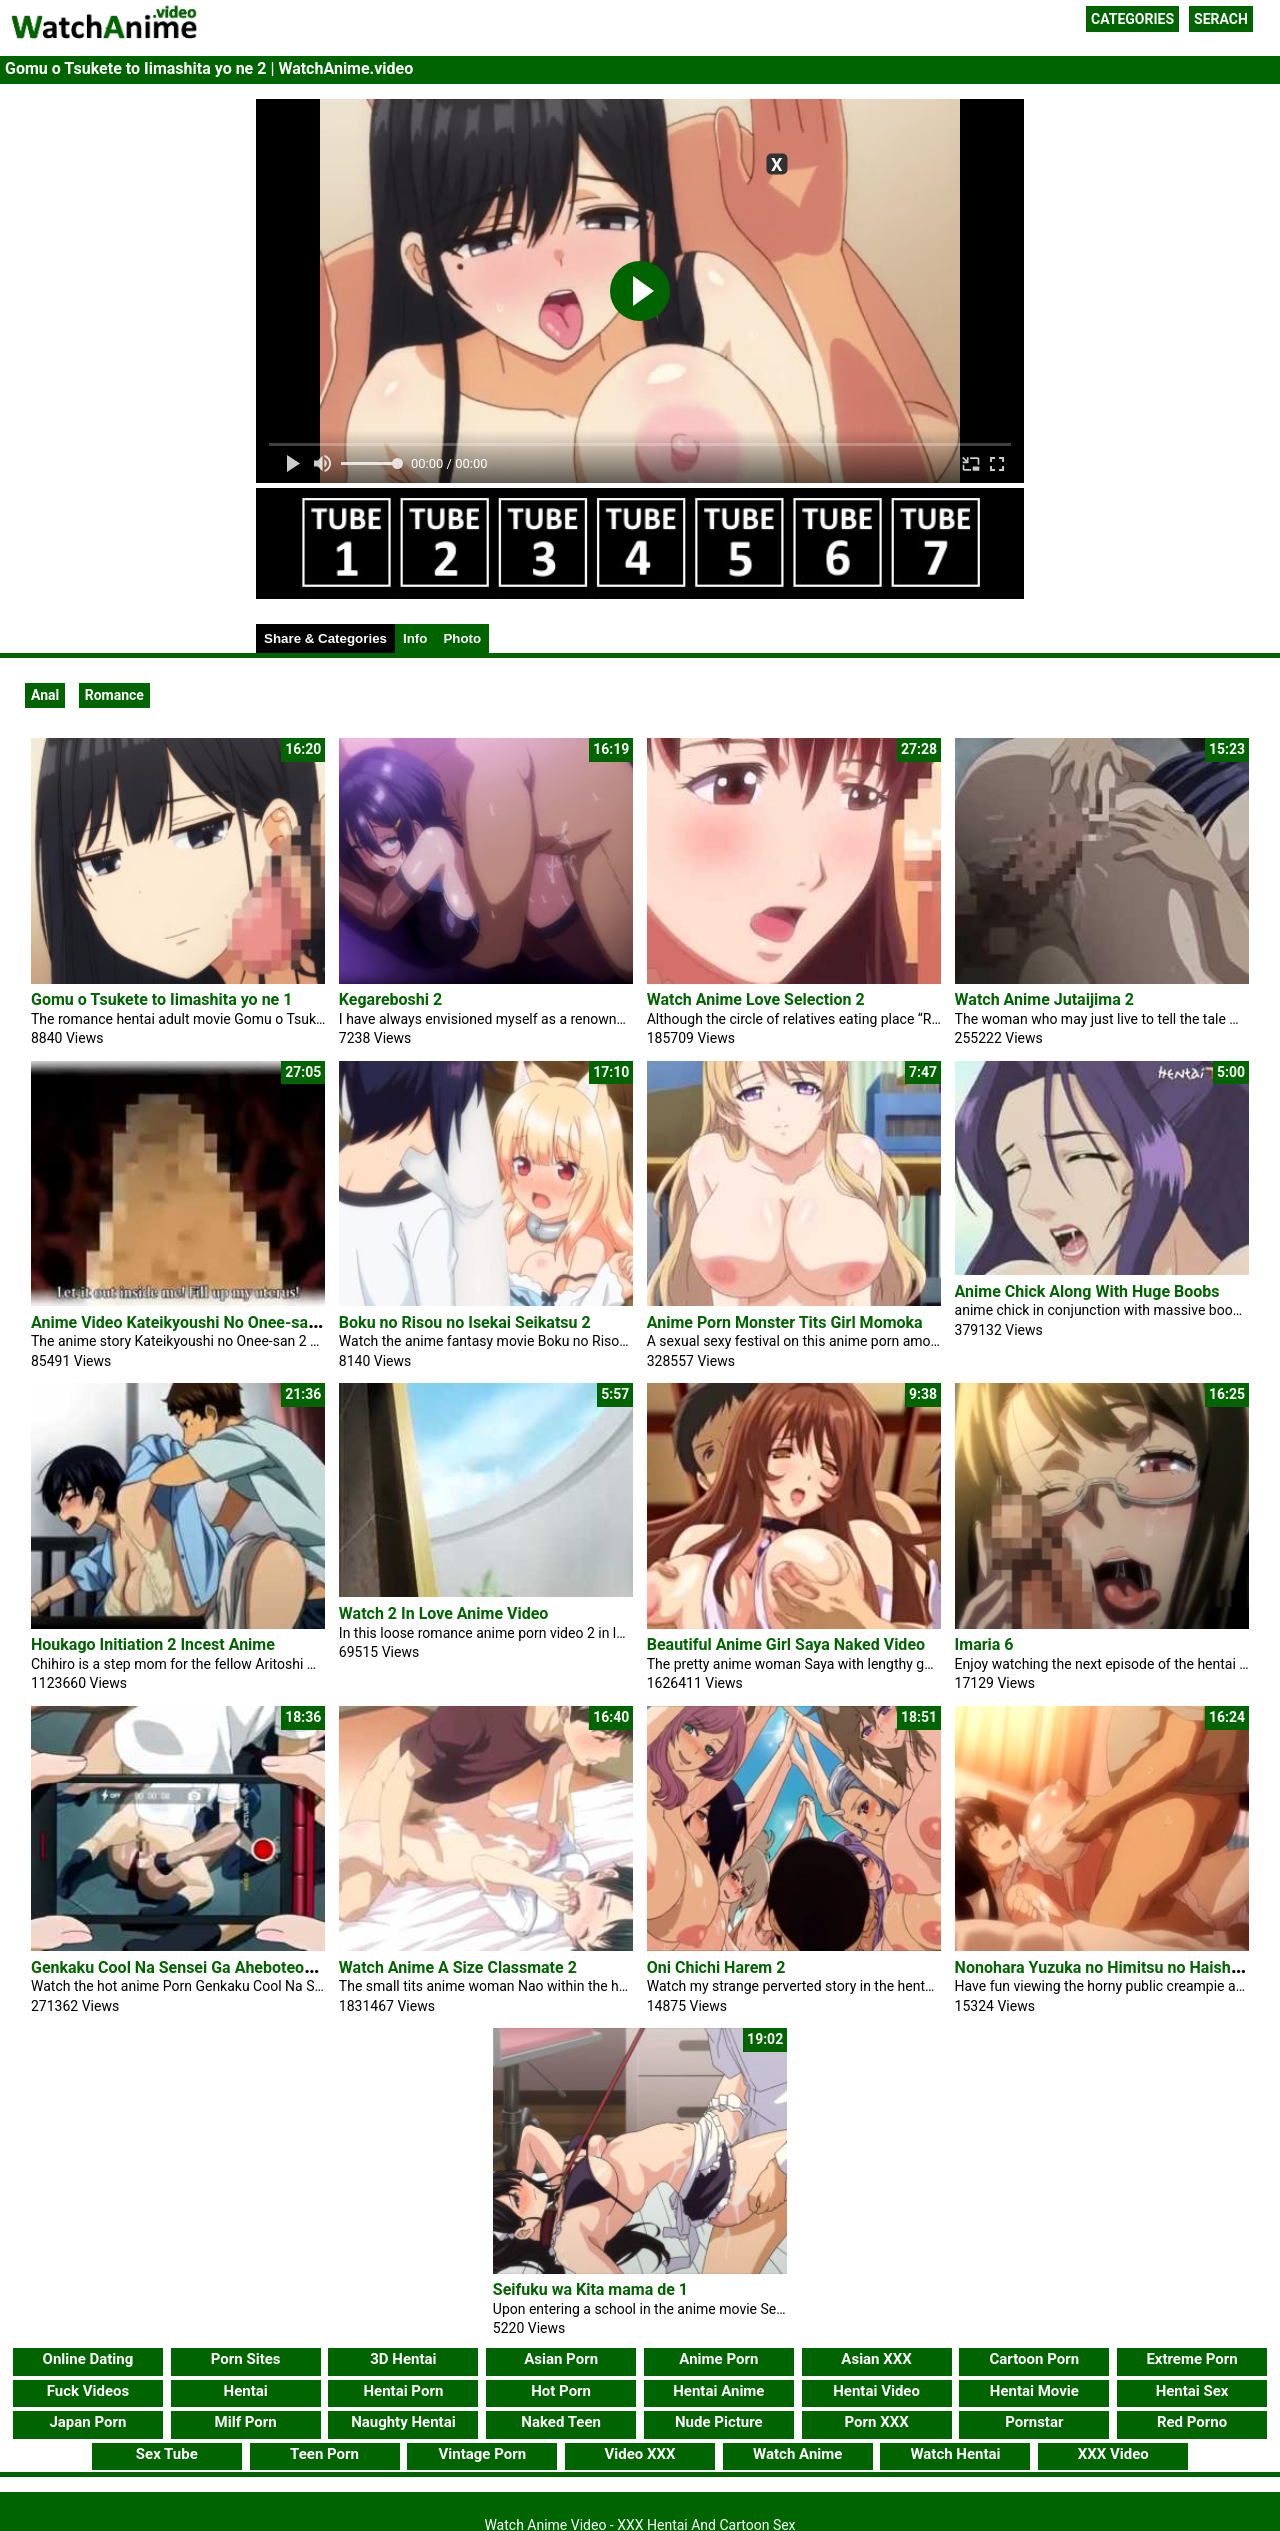 The height and width of the screenshot is (2531, 1280). I want to click on Porn XXX, so click(876, 2422).